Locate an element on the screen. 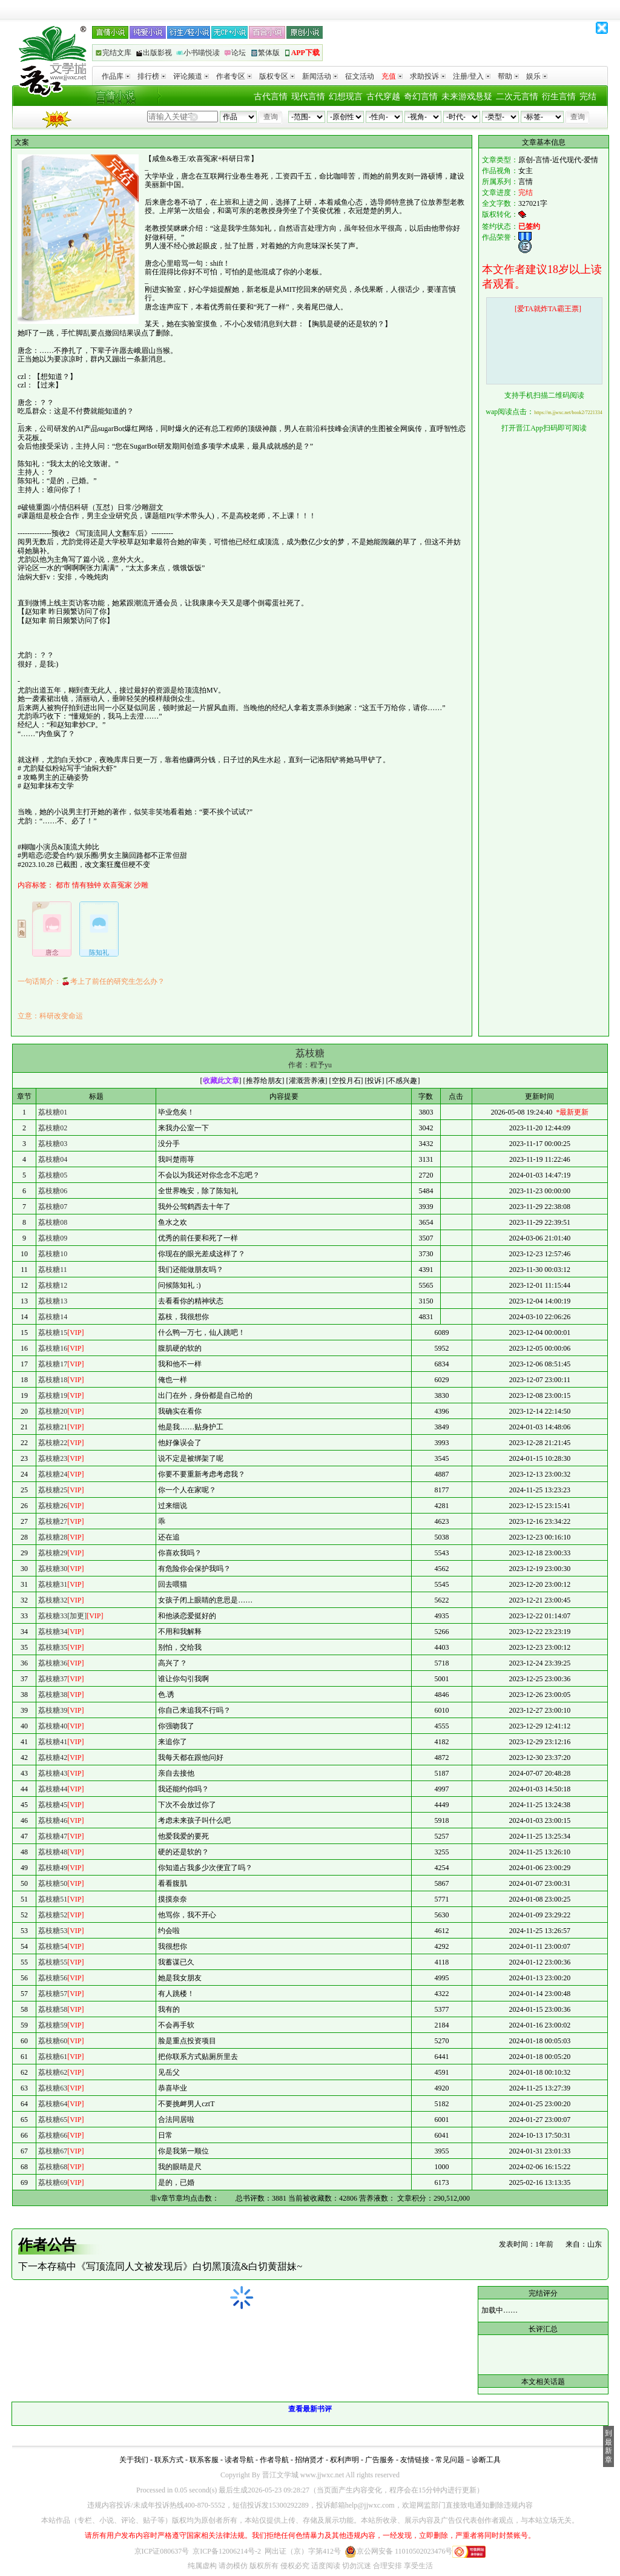 The image size is (620, 2576). 荔枝糖19 is located at coordinates (52, 1395).